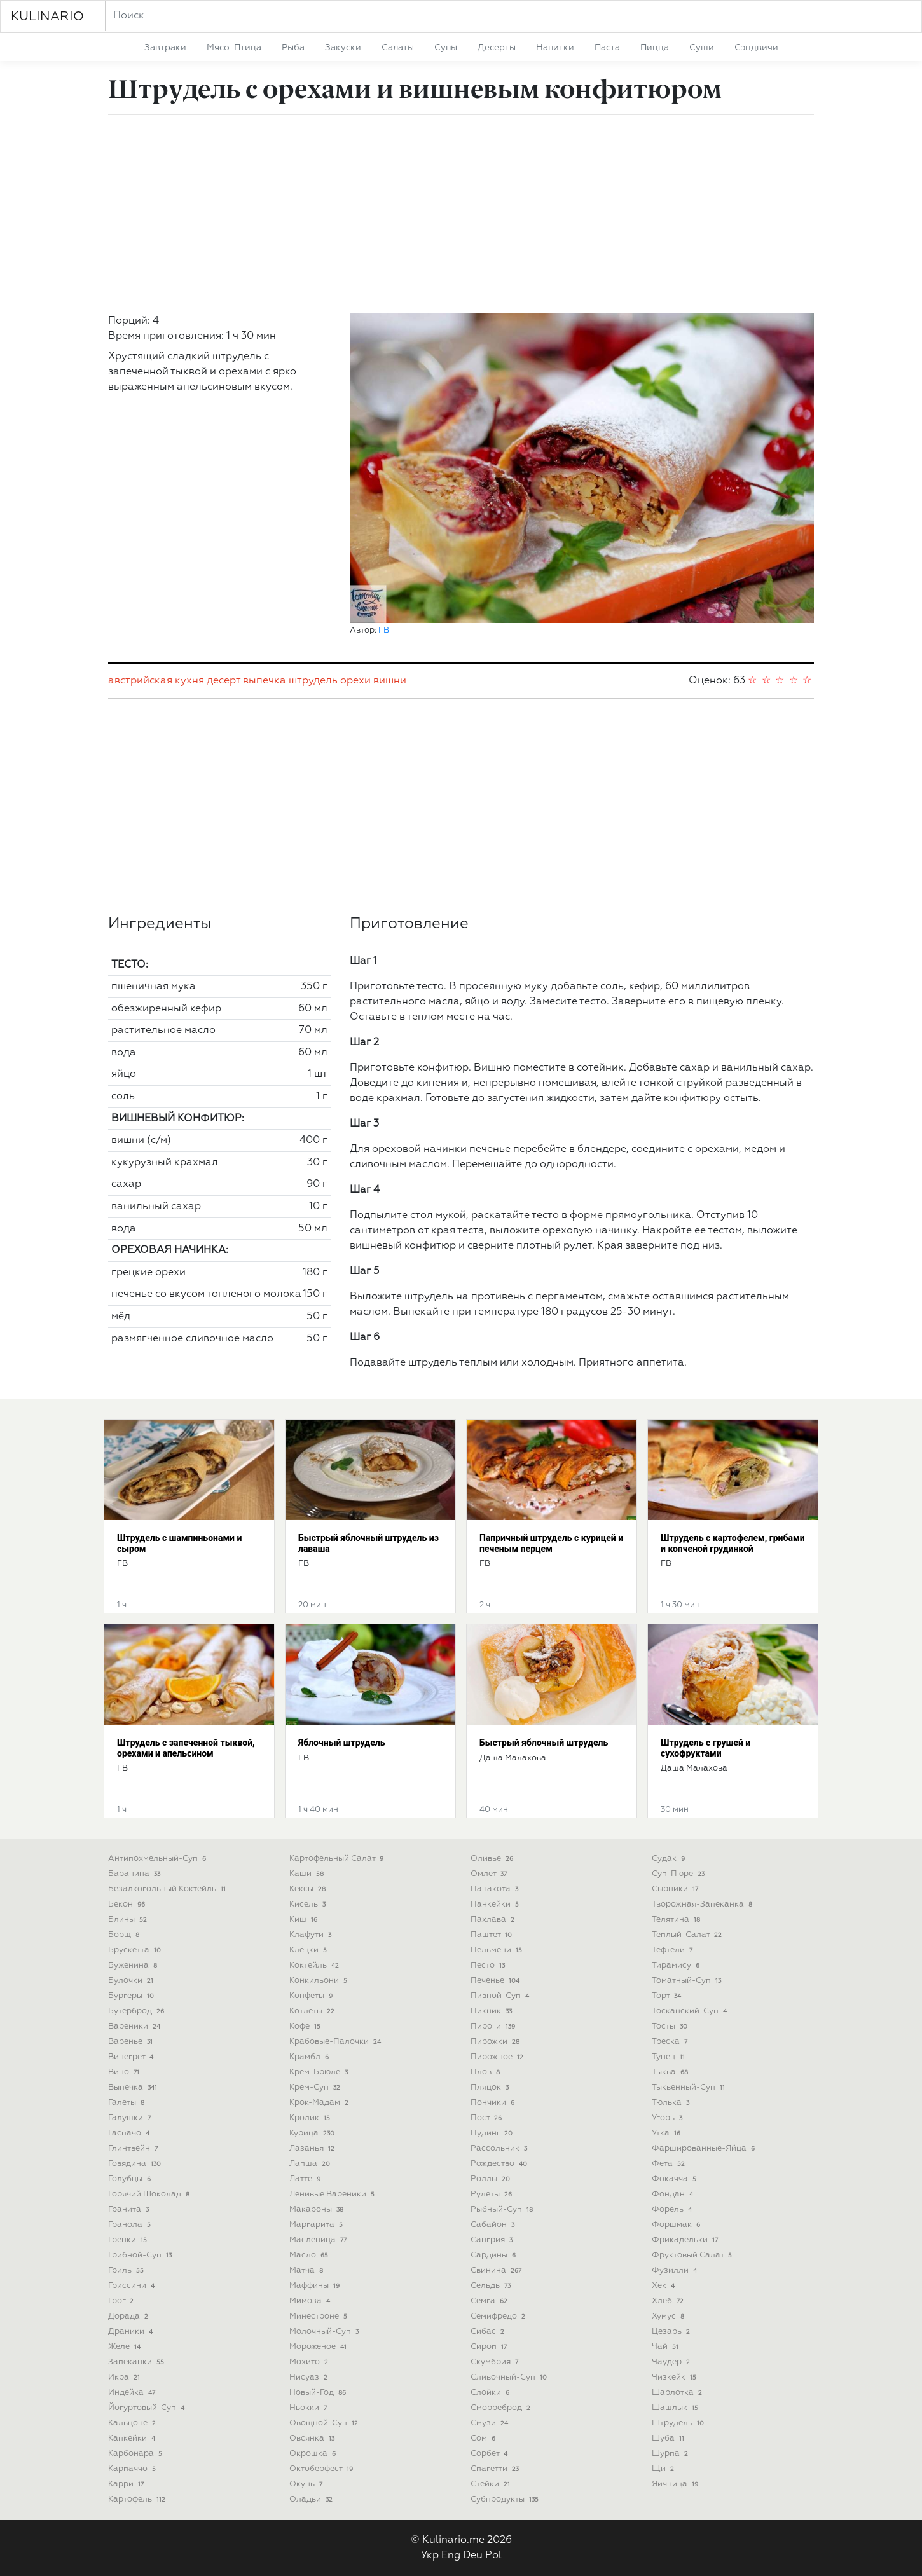  Describe the element at coordinates (669, 1858) in the screenshot. I see `судак` at that location.